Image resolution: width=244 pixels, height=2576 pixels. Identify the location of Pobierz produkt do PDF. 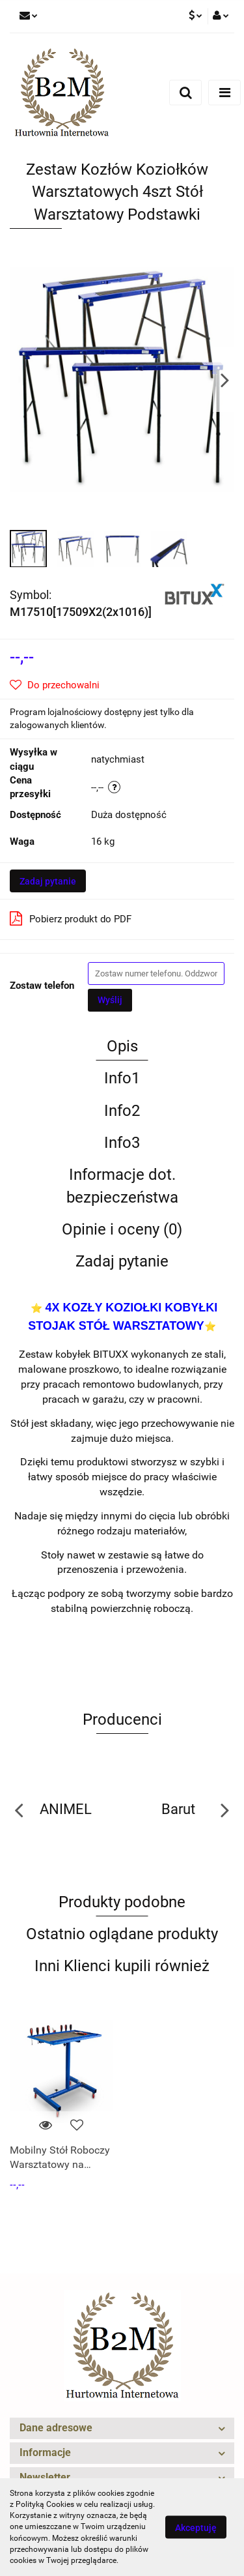
(70, 918).